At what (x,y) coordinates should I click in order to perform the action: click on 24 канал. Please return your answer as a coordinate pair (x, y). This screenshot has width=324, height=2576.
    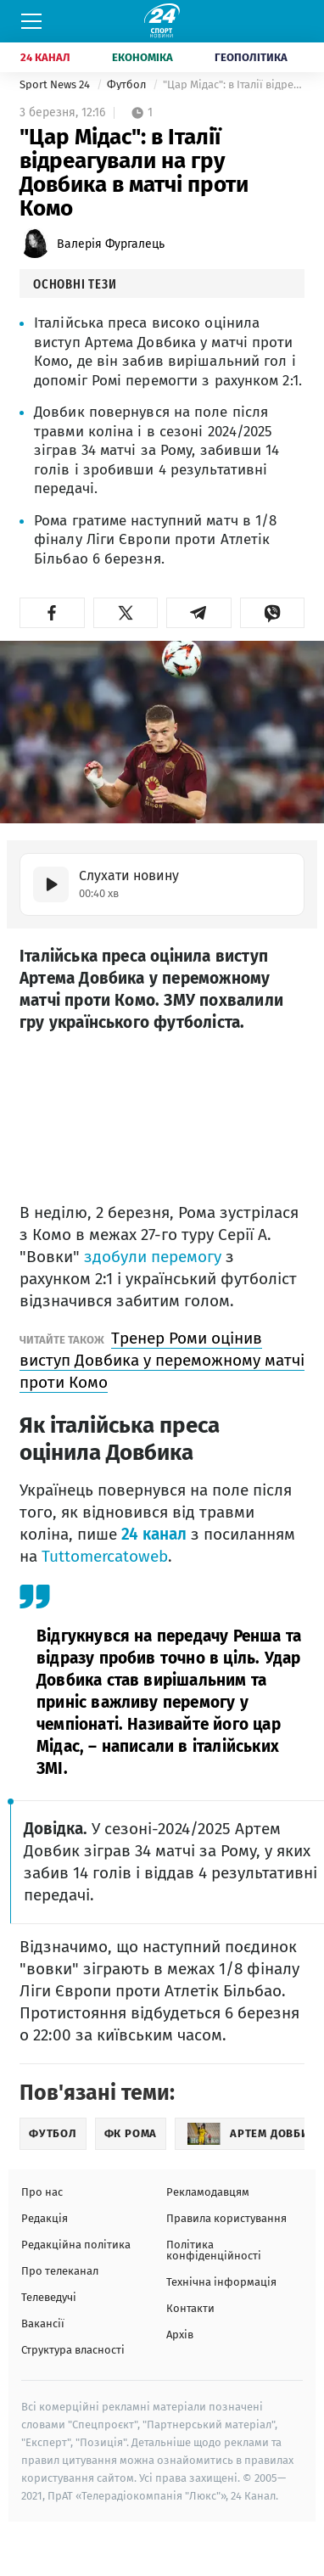
    Looking at the image, I should click on (154, 1534).